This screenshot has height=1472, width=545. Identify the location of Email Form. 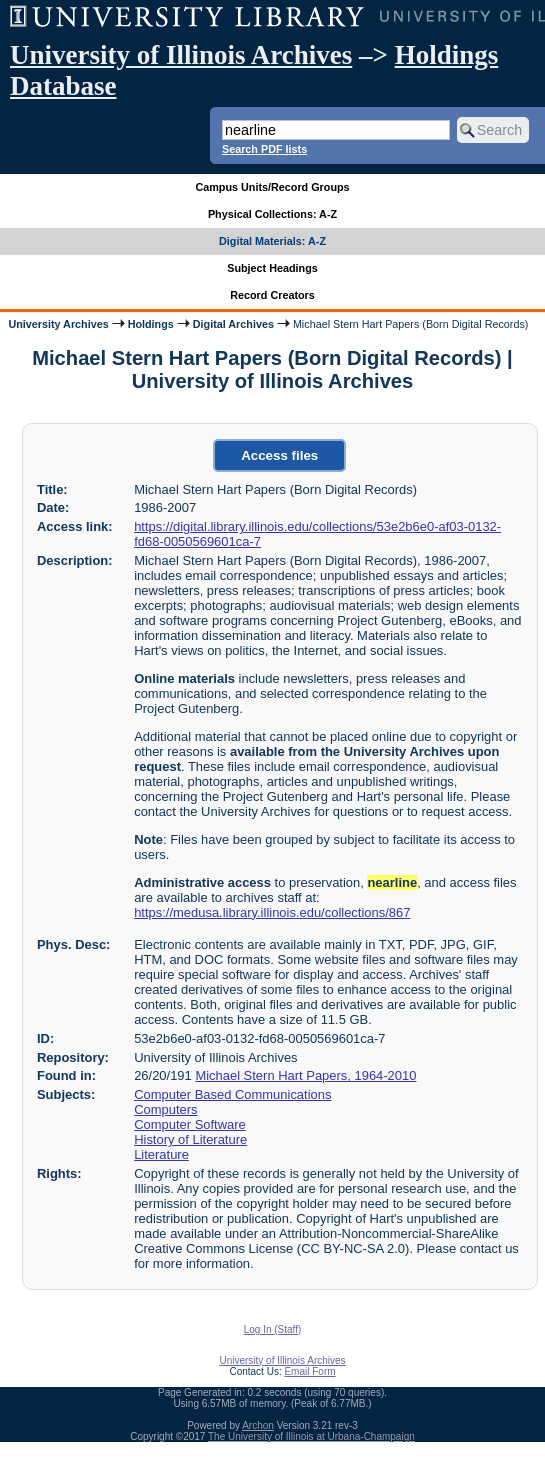
(309, 1371).